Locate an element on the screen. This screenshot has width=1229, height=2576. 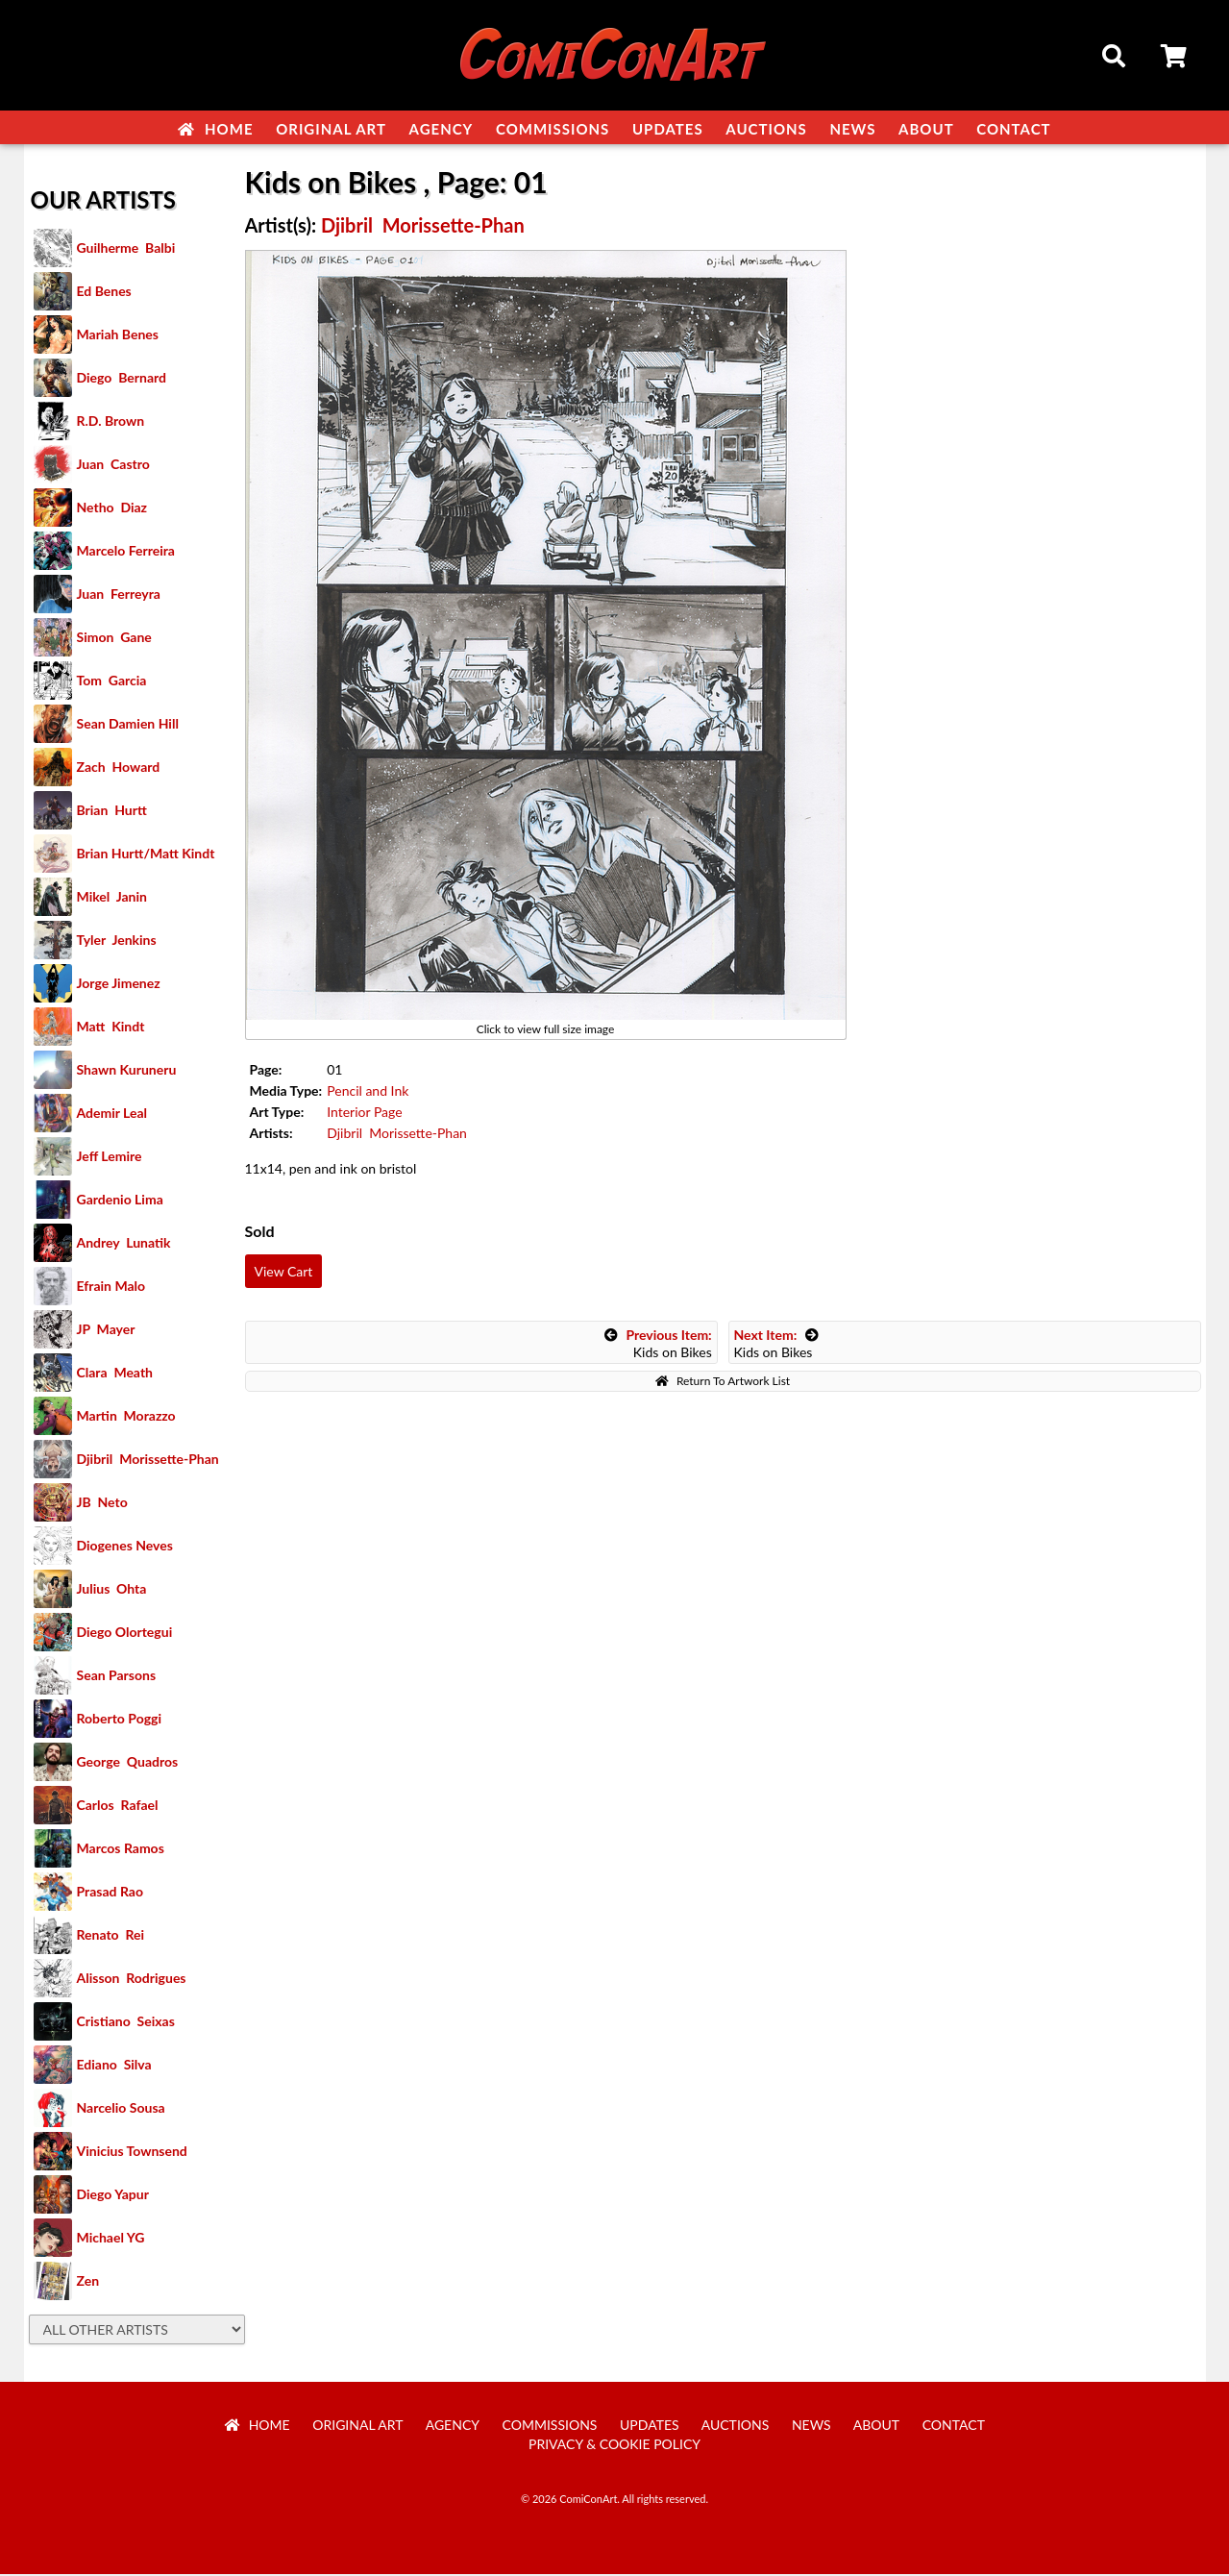
Interior Page is located at coordinates (364, 1113).